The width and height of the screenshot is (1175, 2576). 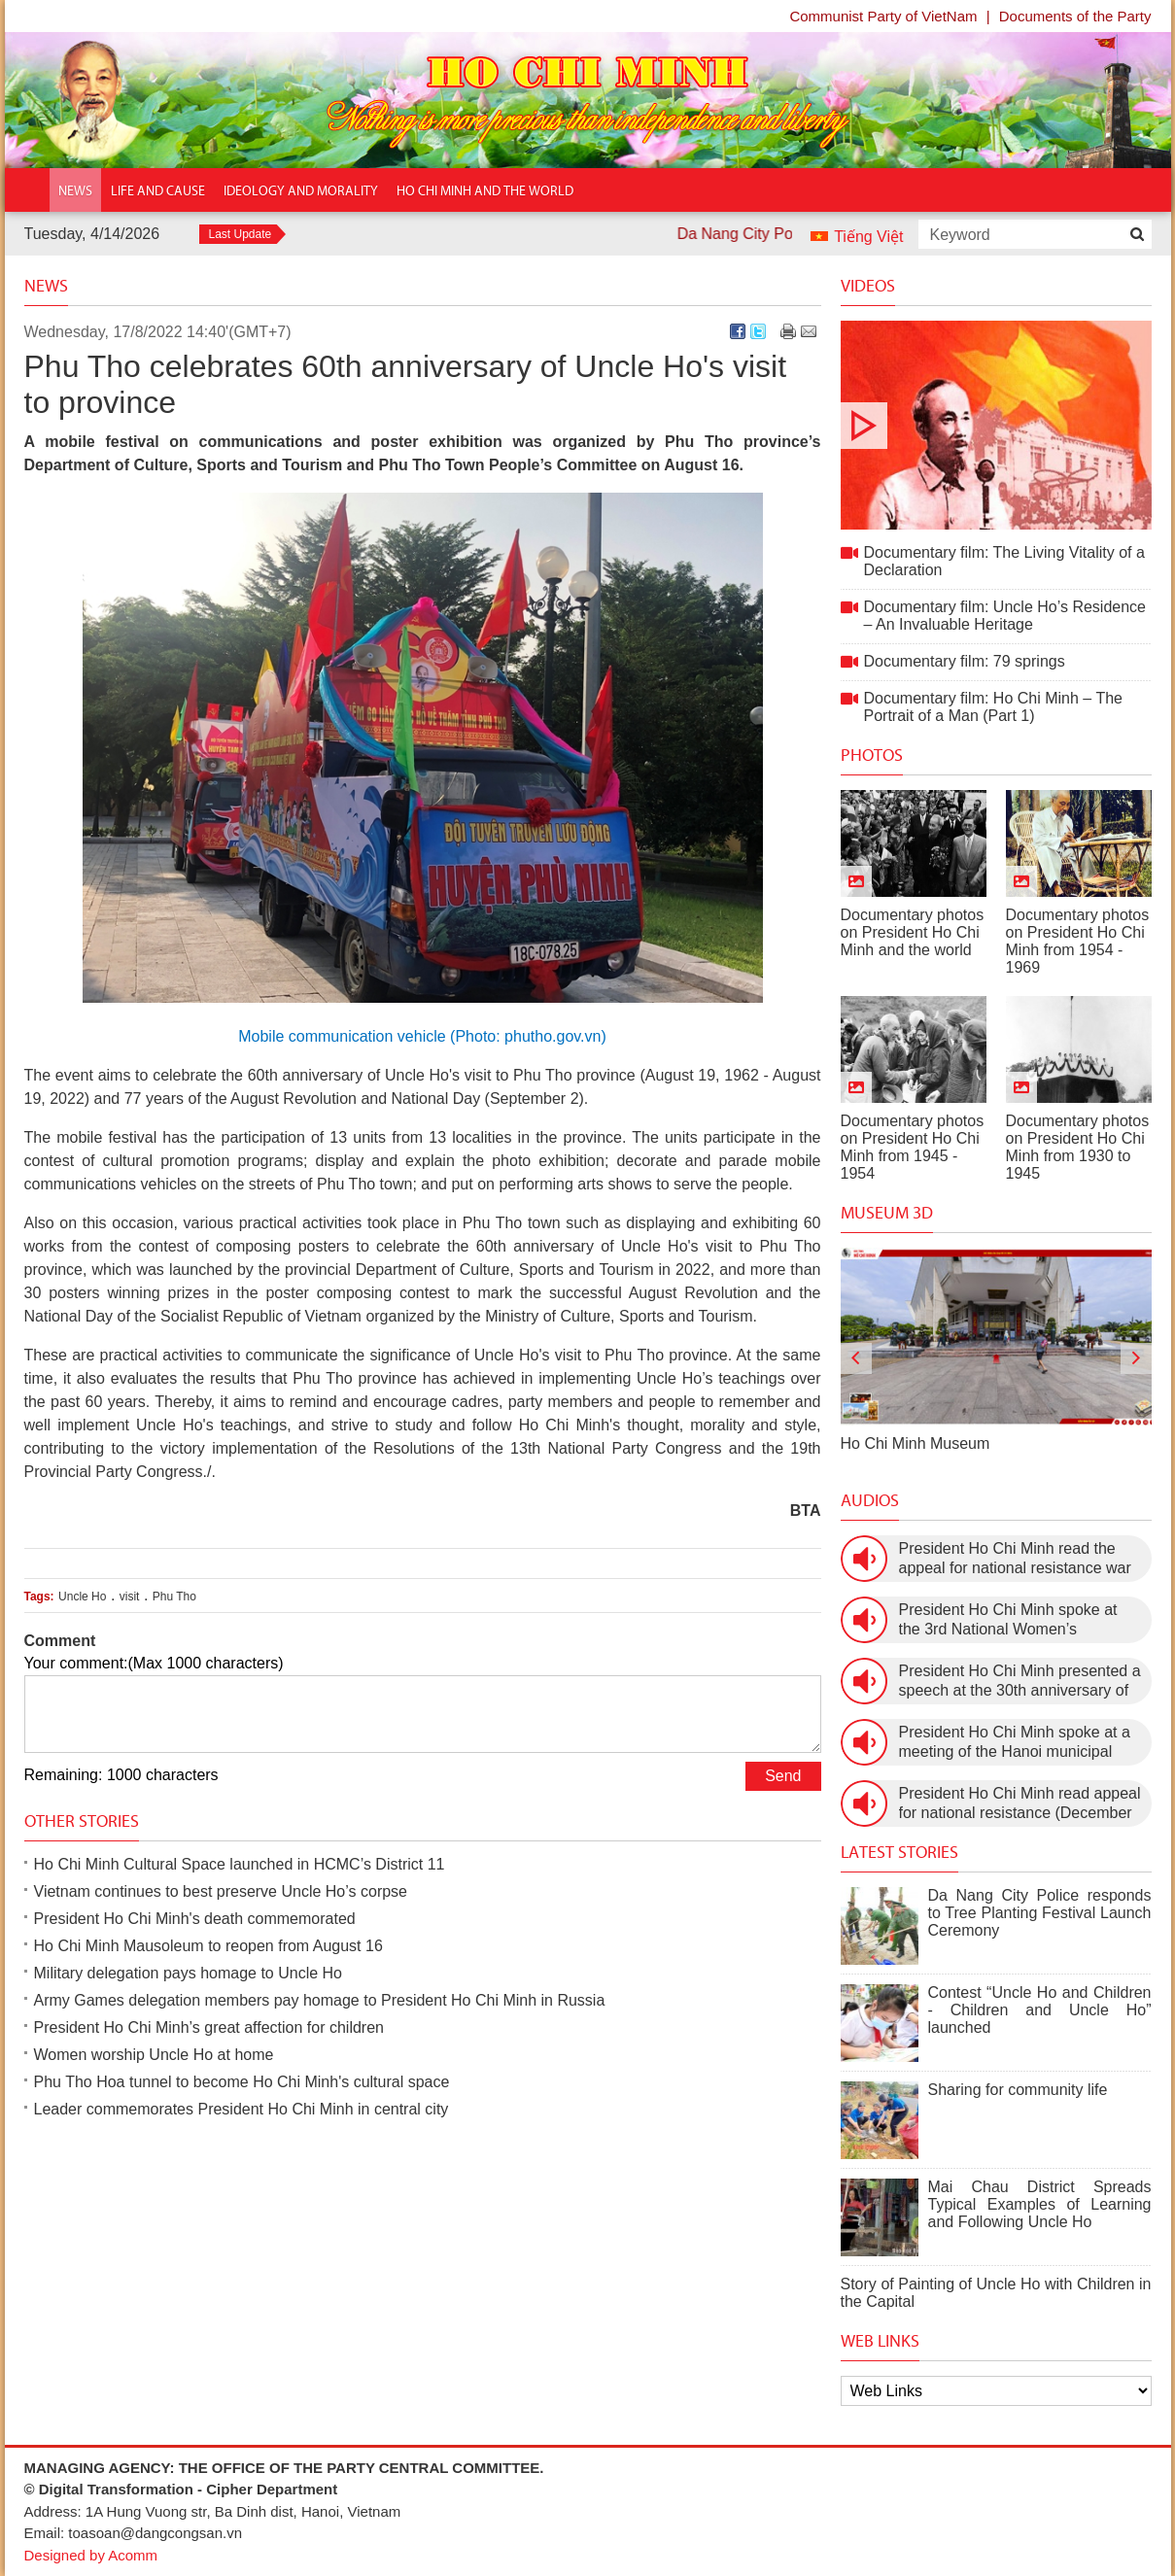 What do you see at coordinates (856, 1358) in the screenshot?
I see `[presentation]` at bounding box center [856, 1358].